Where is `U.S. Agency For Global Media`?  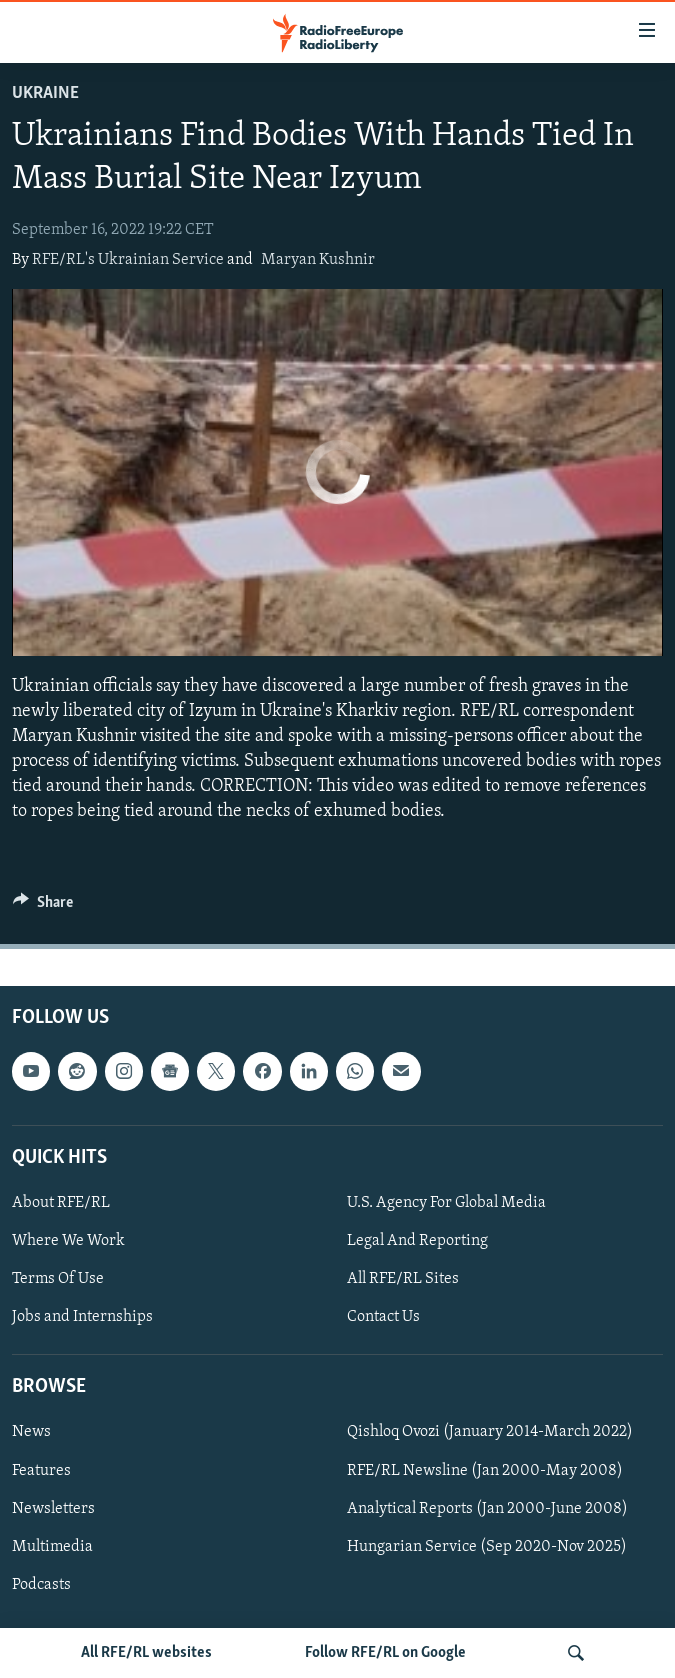 U.S. Agency For Global Media is located at coordinates (446, 1203).